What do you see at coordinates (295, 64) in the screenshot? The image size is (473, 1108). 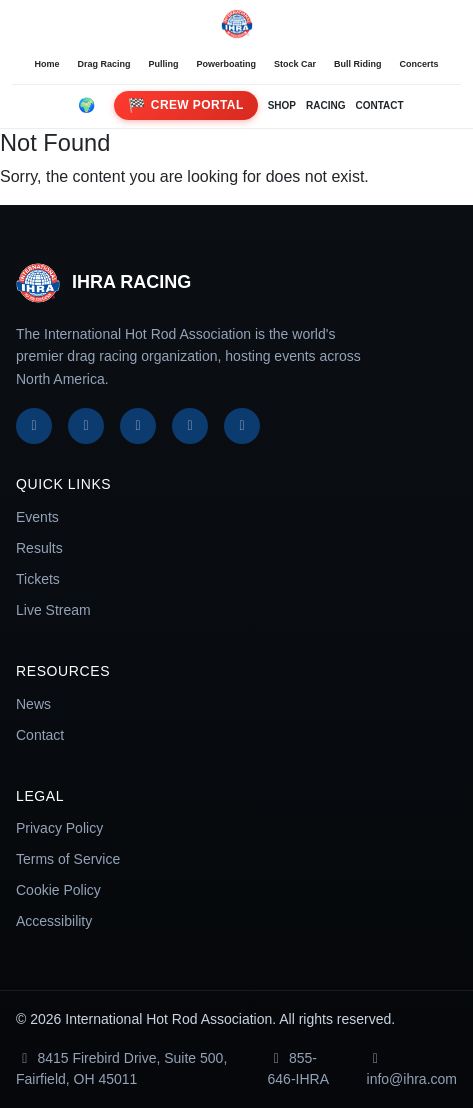 I see `Stock Car` at bounding box center [295, 64].